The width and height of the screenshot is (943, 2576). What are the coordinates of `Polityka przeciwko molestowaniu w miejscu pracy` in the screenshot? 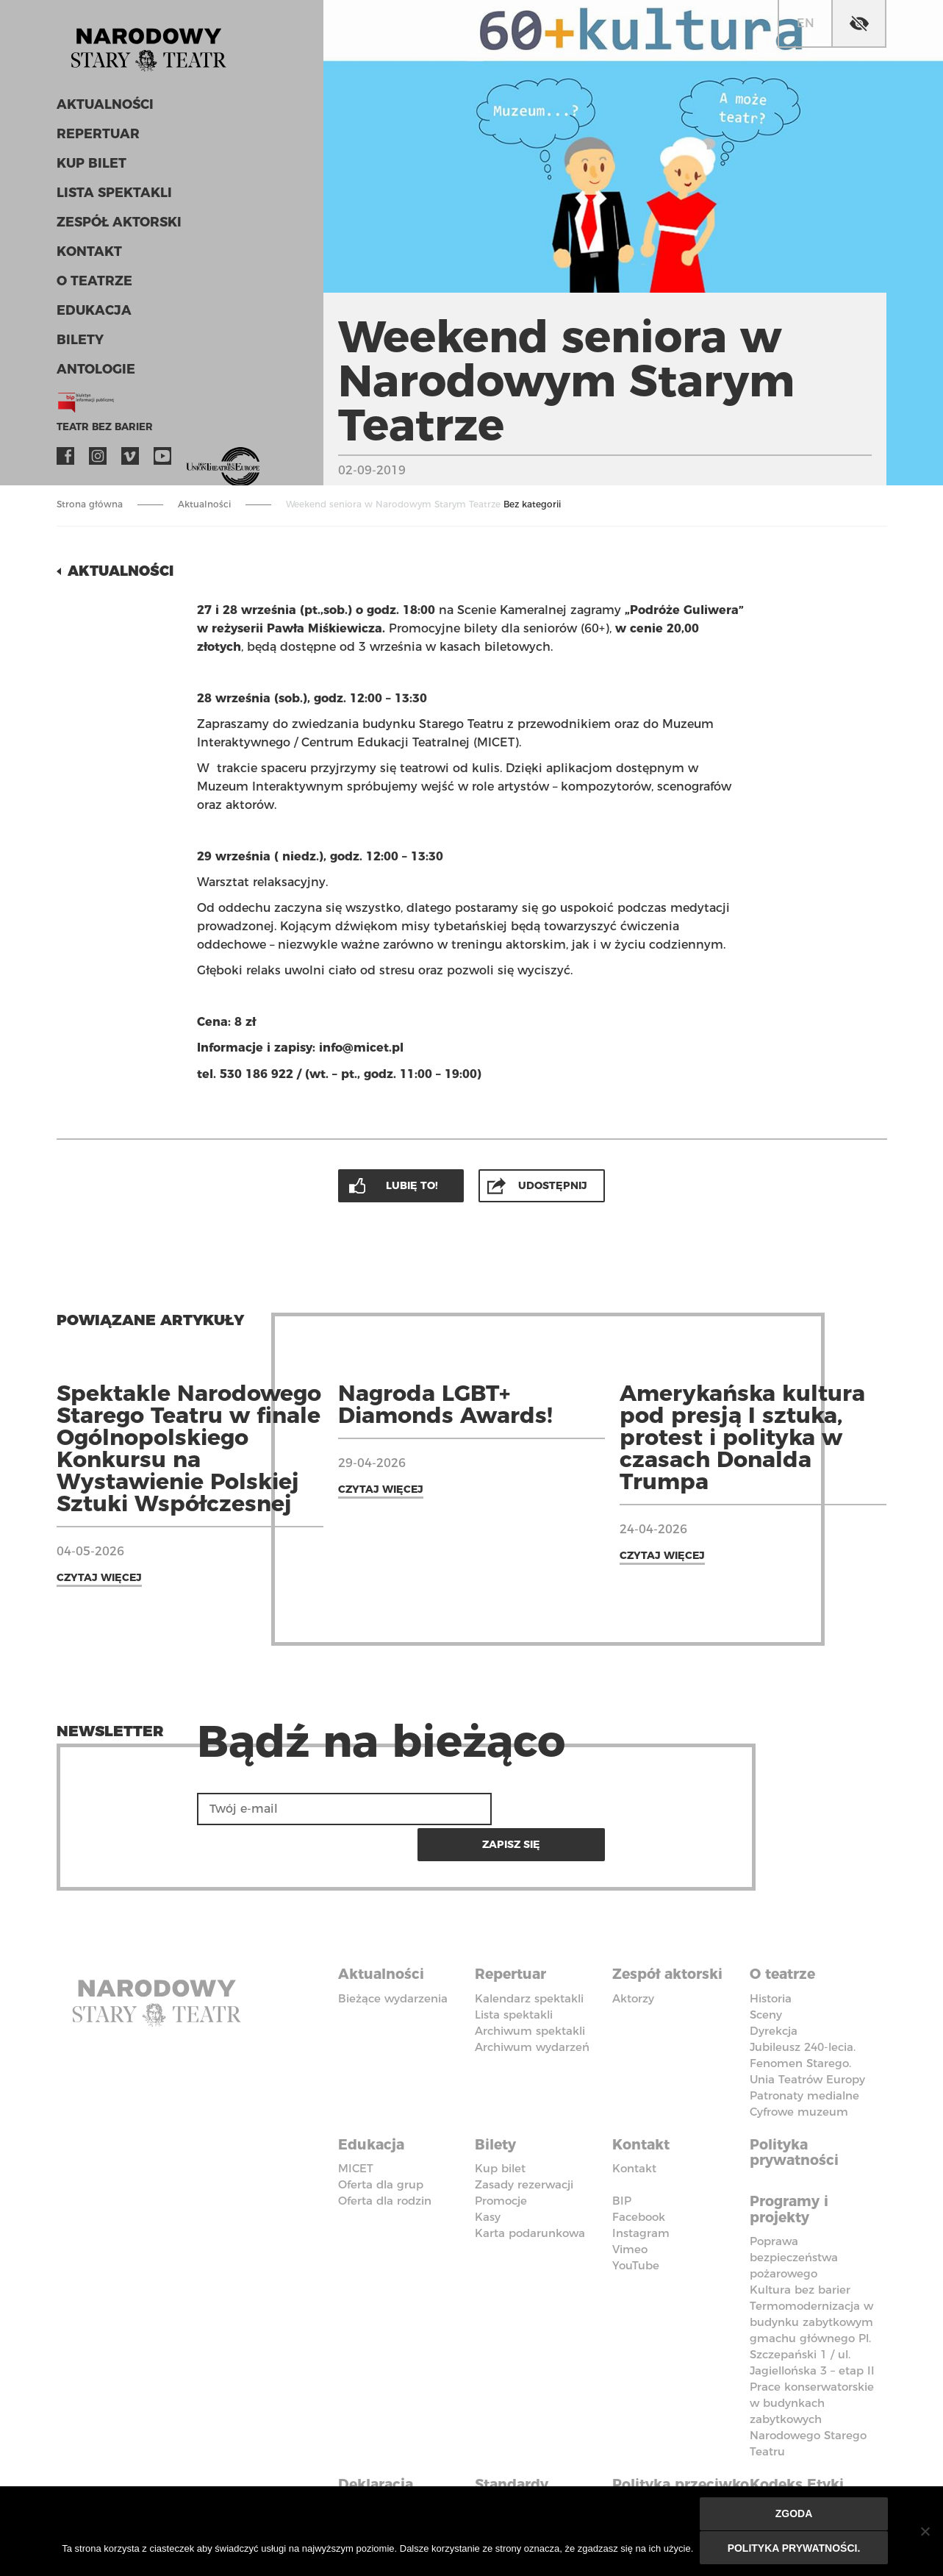 It's located at (675, 2462).